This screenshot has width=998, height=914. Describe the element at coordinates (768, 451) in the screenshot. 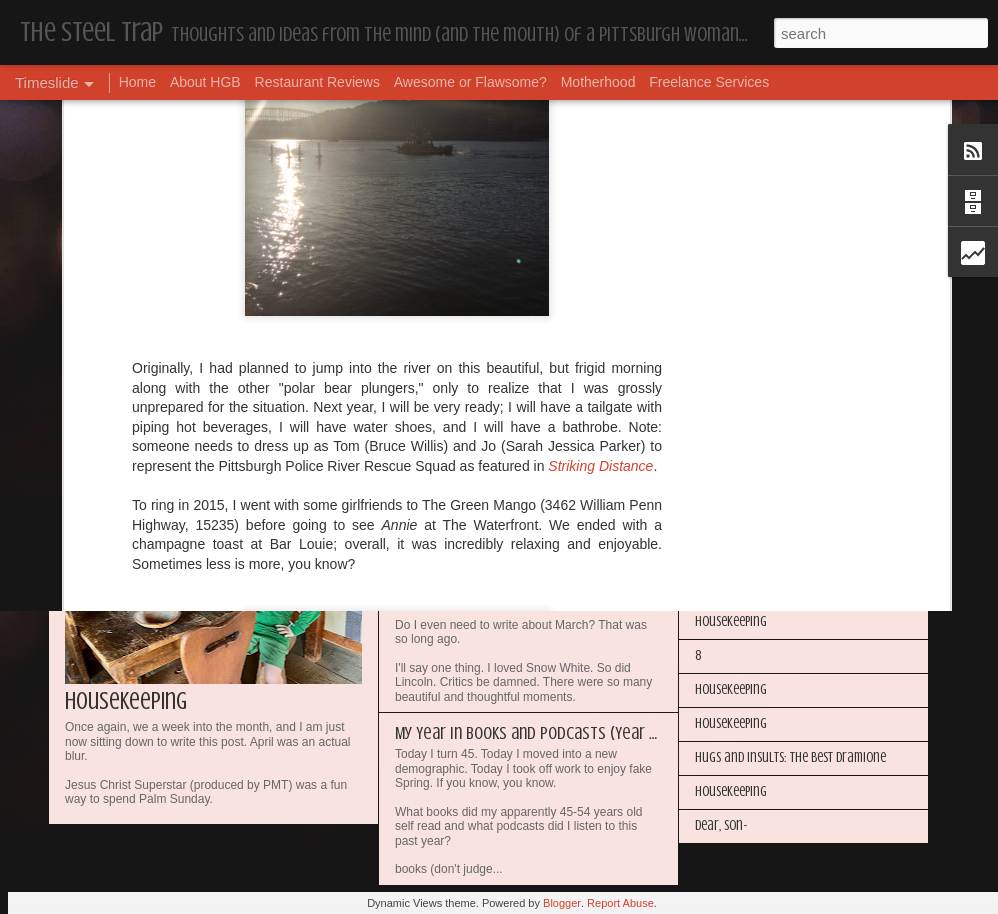

I see `Happy Blogiversary (Year 14)` at that location.